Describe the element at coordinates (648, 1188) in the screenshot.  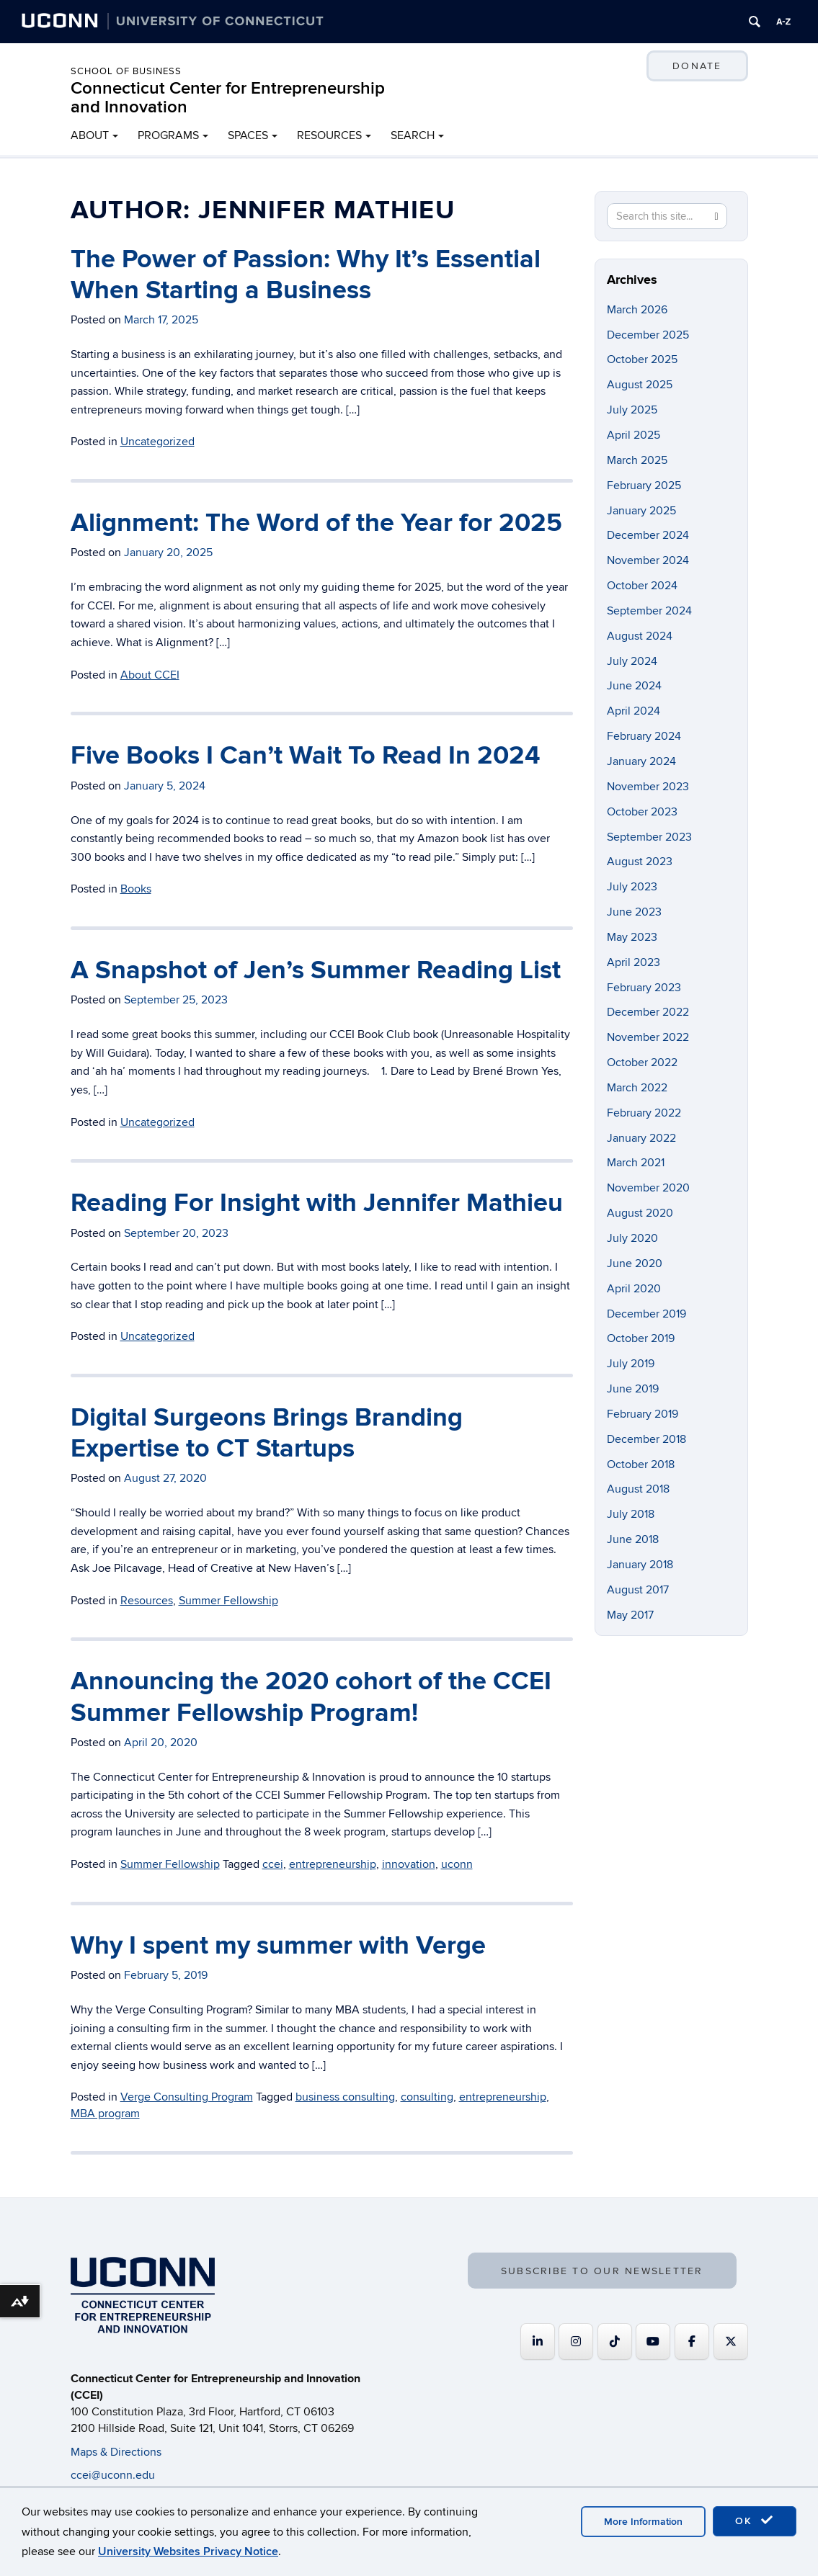
I see `November 2020` at that location.